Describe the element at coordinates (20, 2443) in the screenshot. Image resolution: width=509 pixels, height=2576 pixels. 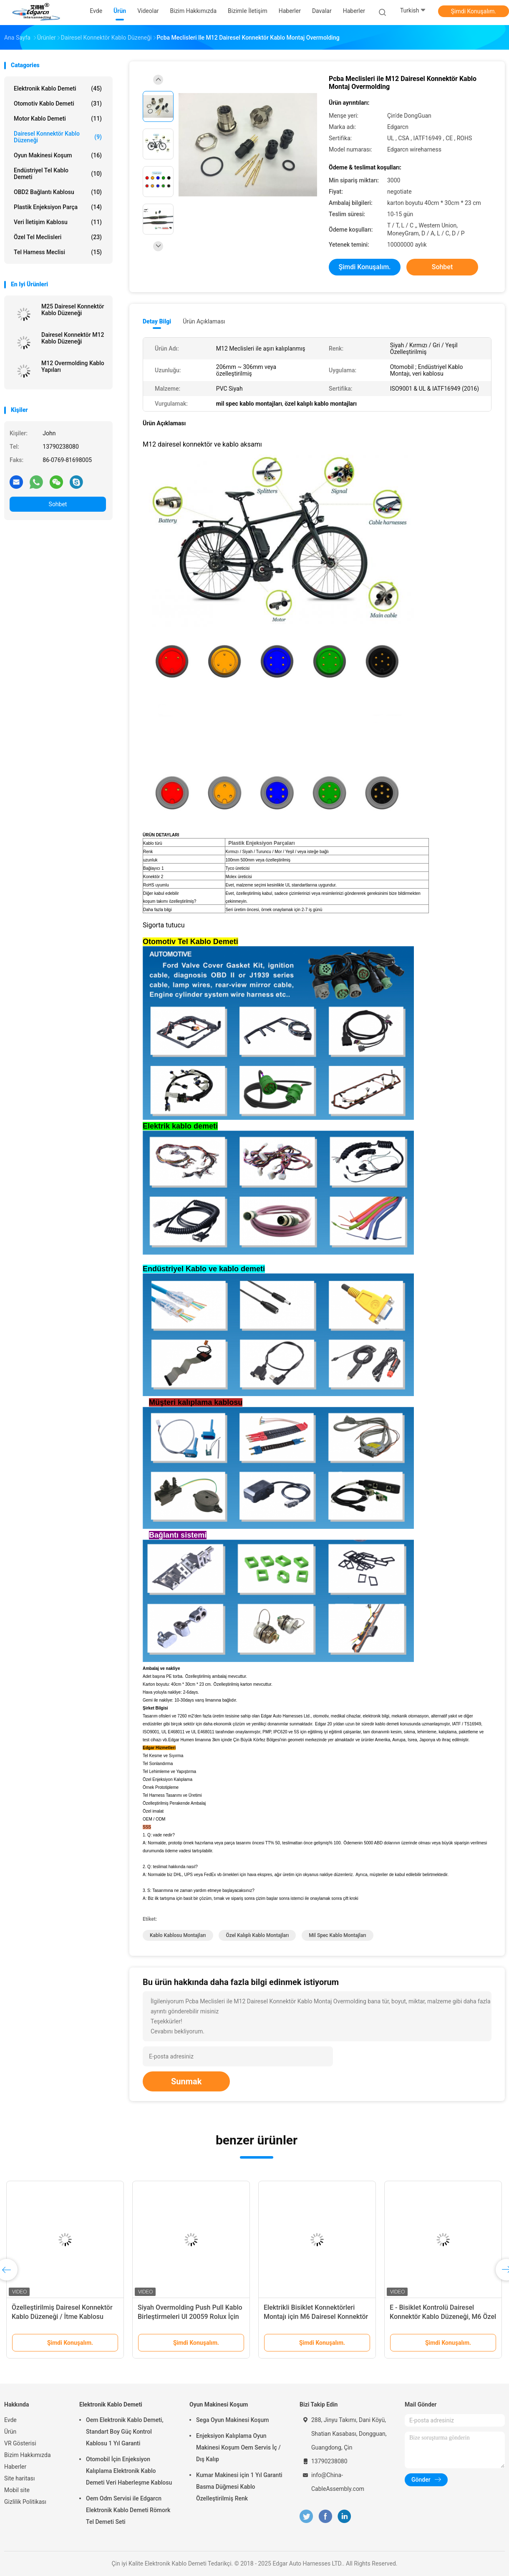
I see `VR Gösterisi` at that location.